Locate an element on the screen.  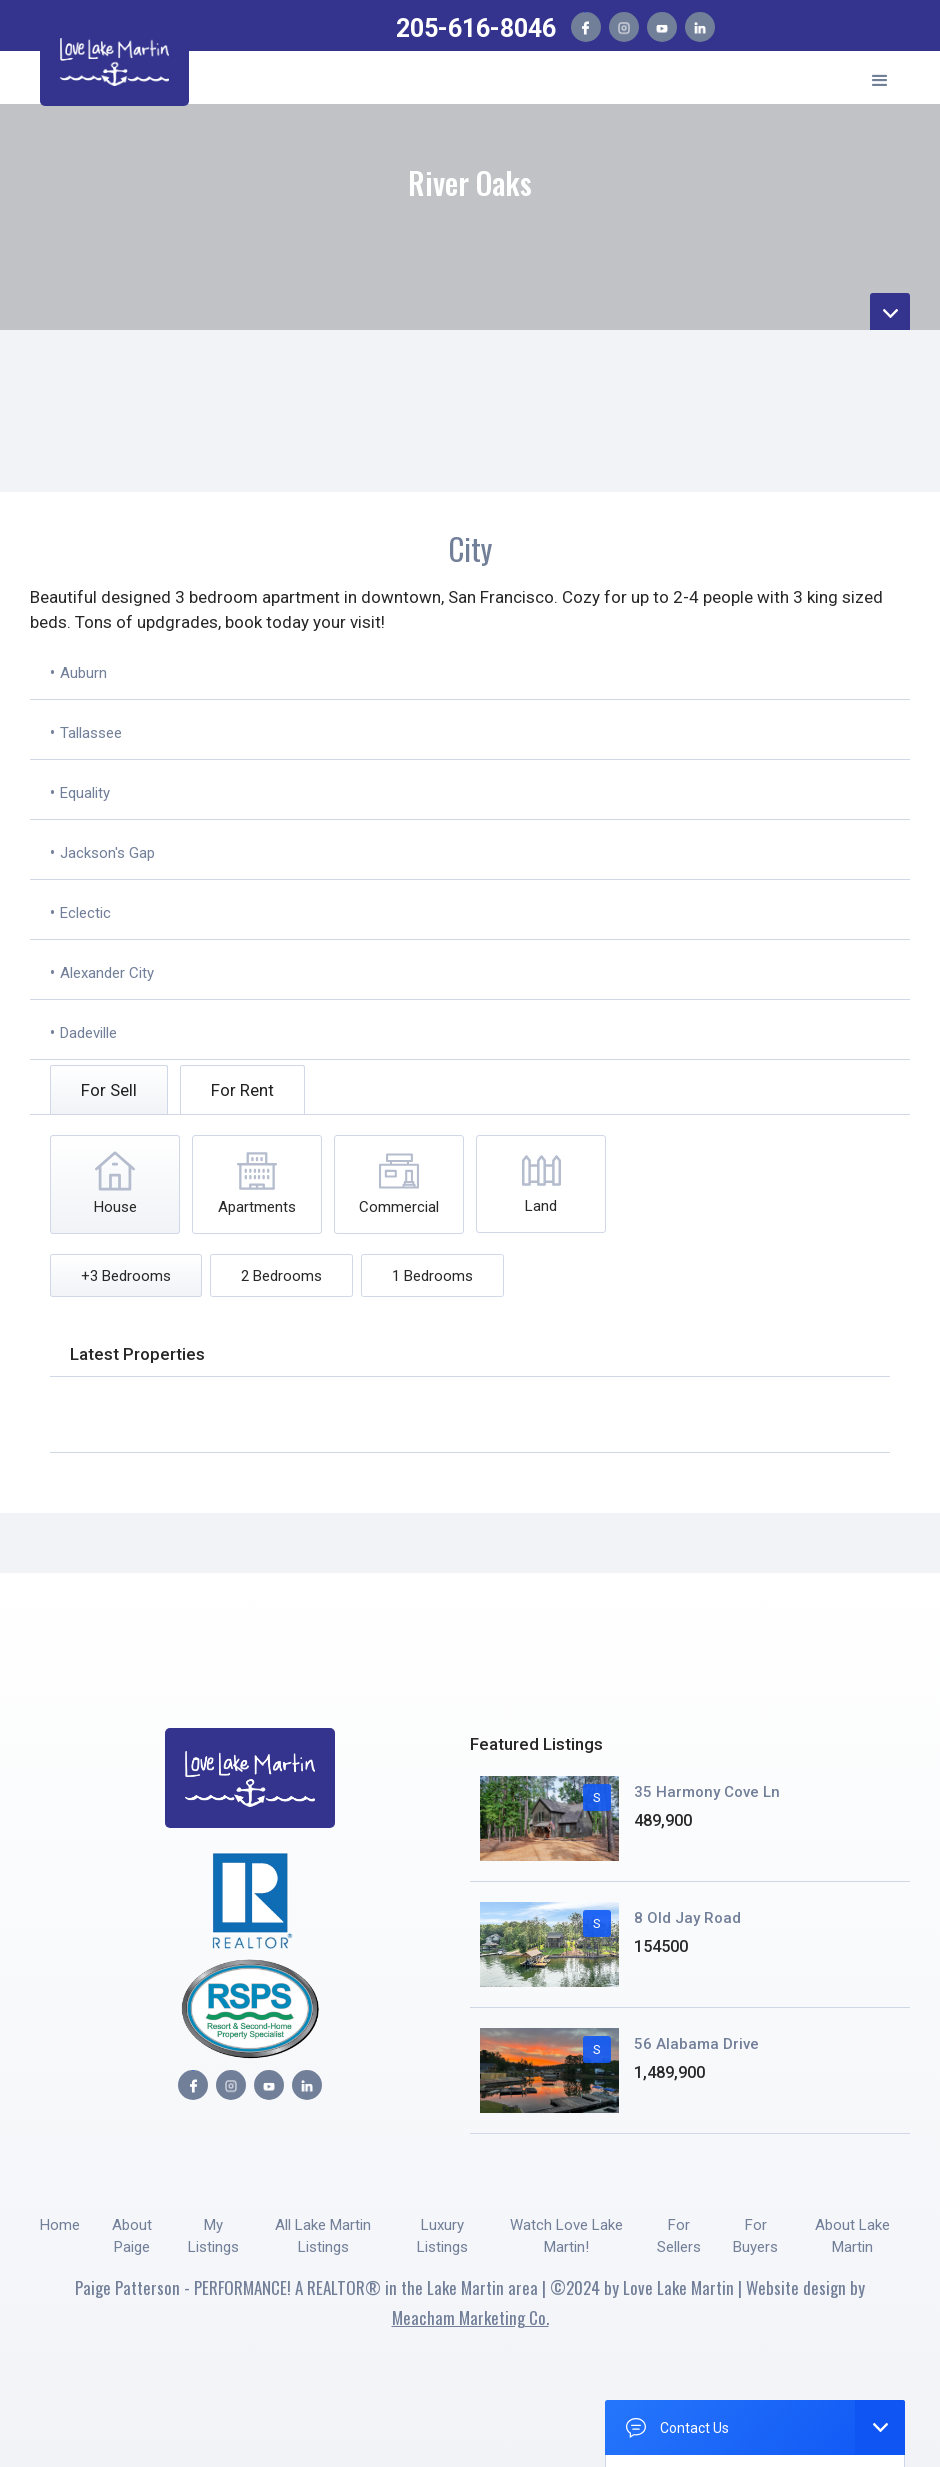
[home] is located at coordinates (114, 58).